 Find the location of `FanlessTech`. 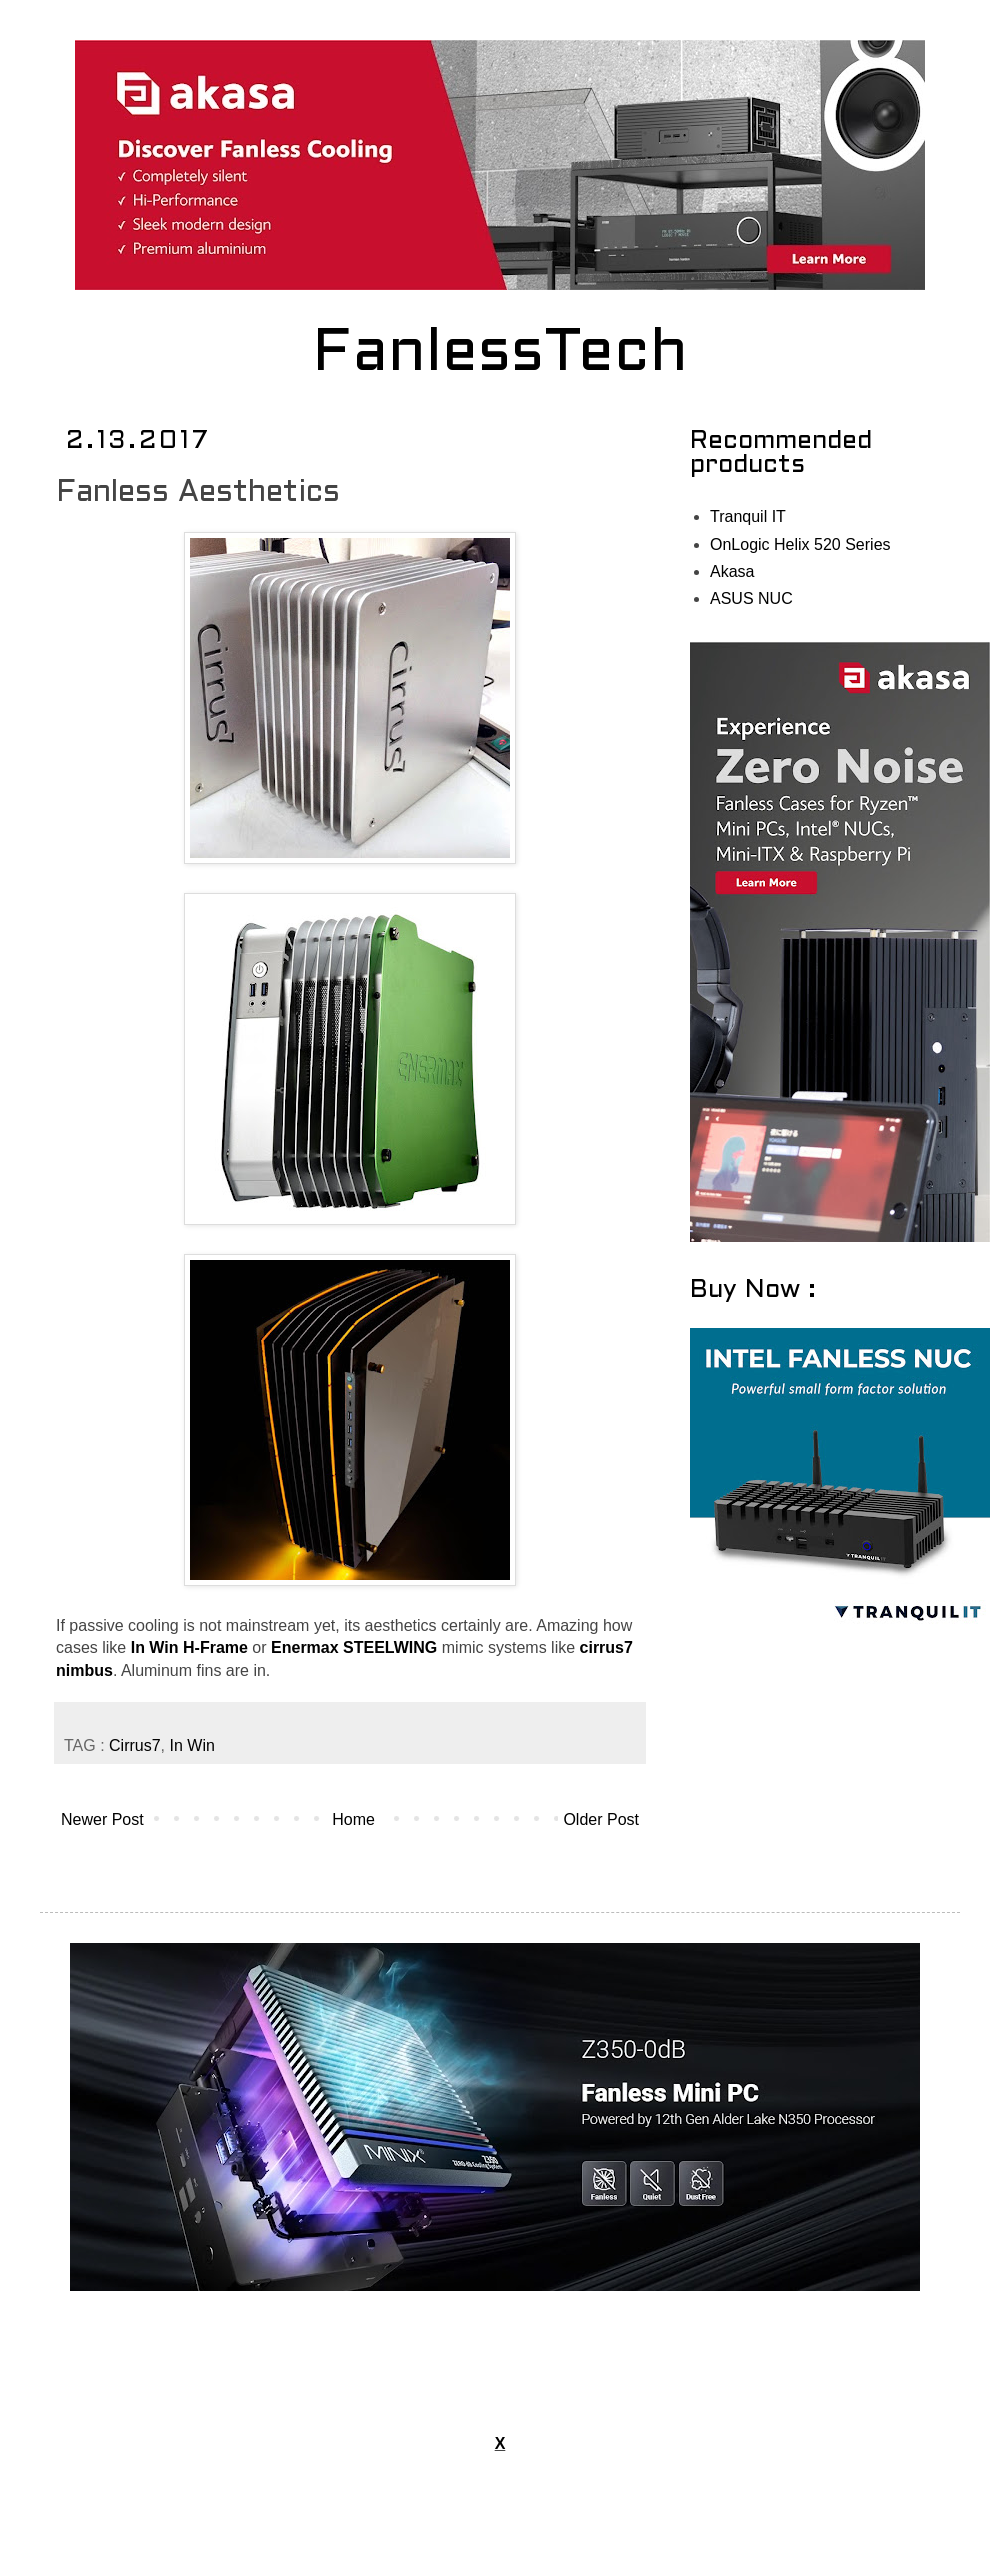

FanlessTech is located at coordinates (500, 355).